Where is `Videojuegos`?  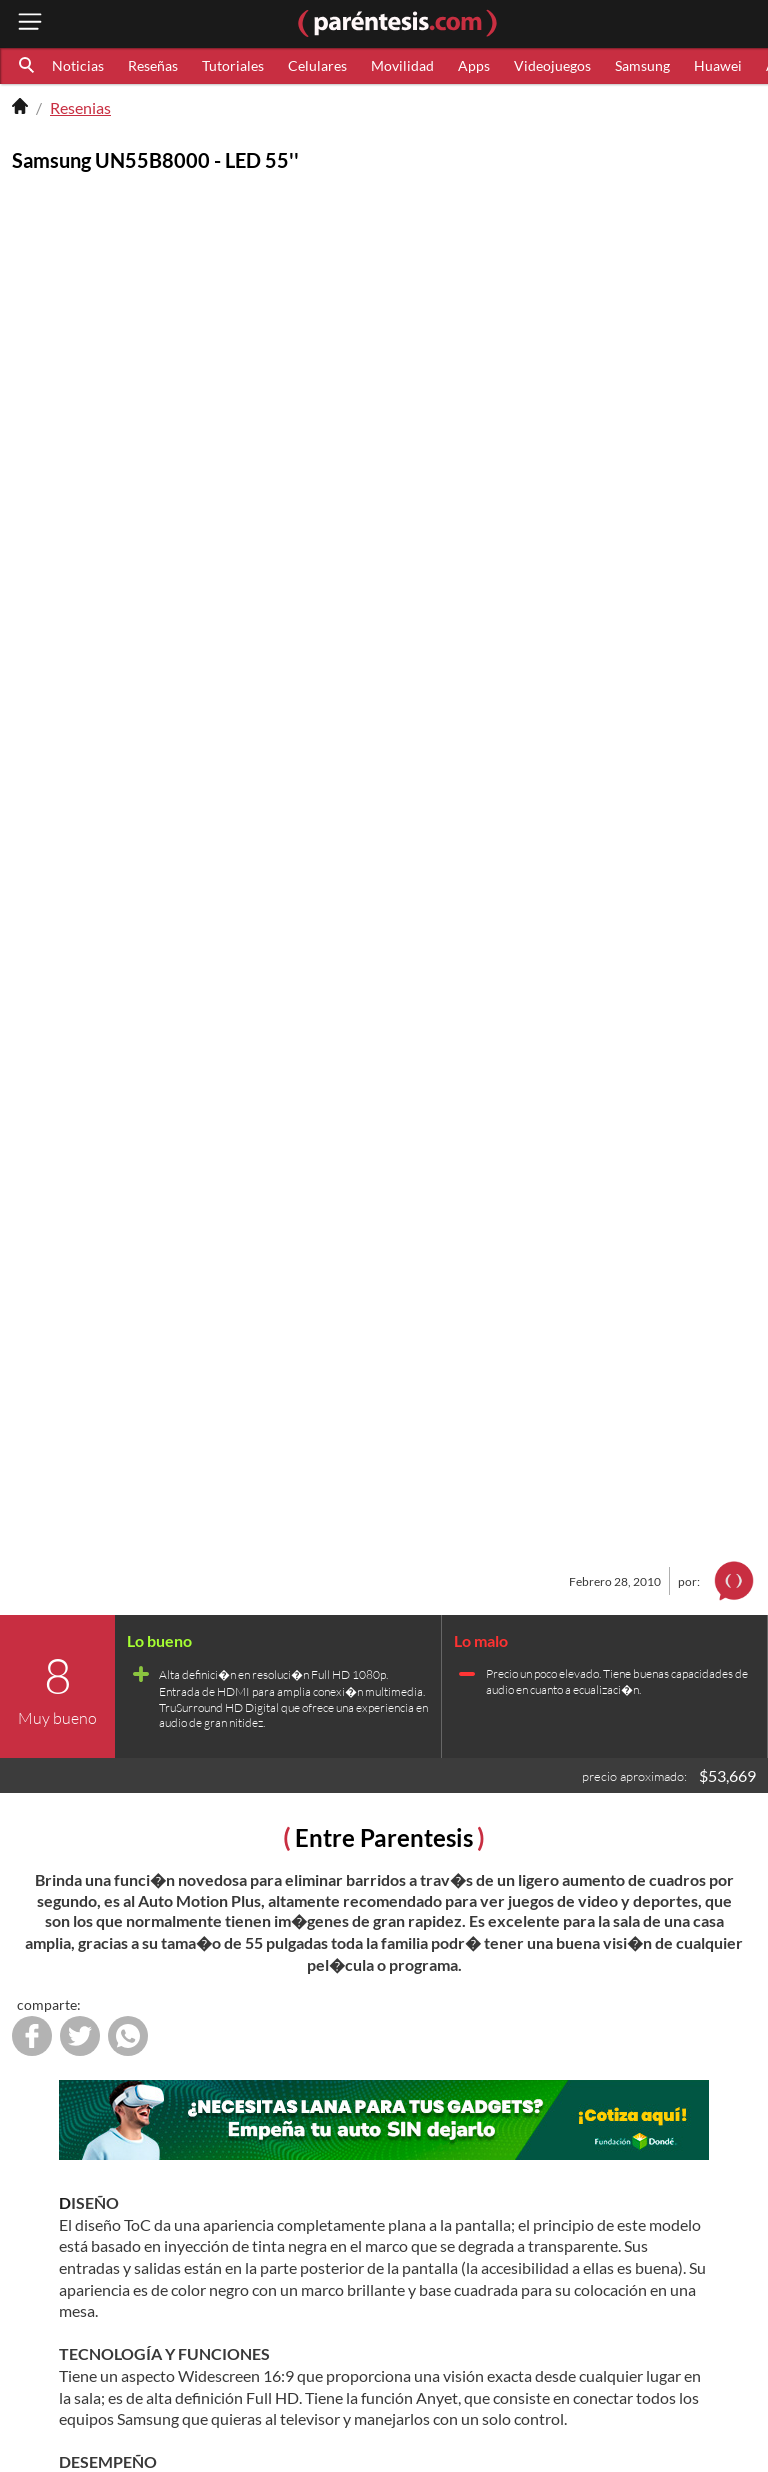 Videojuegos is located at coordinates (552, 65).